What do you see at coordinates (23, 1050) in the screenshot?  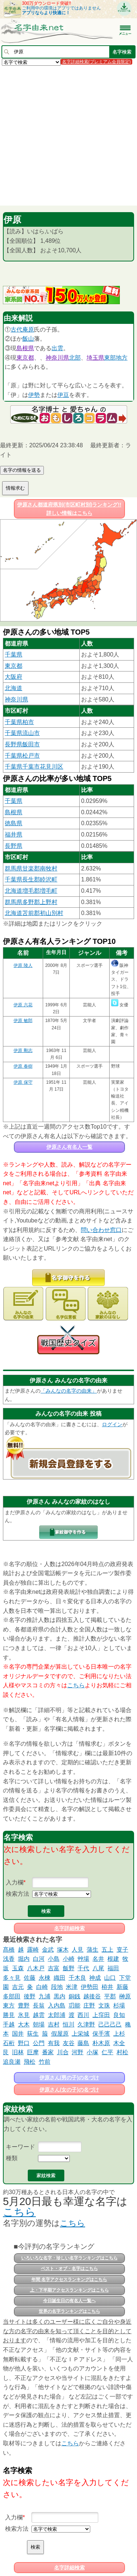 I see `伊原 剛志` at bounding box center [23, 1050].